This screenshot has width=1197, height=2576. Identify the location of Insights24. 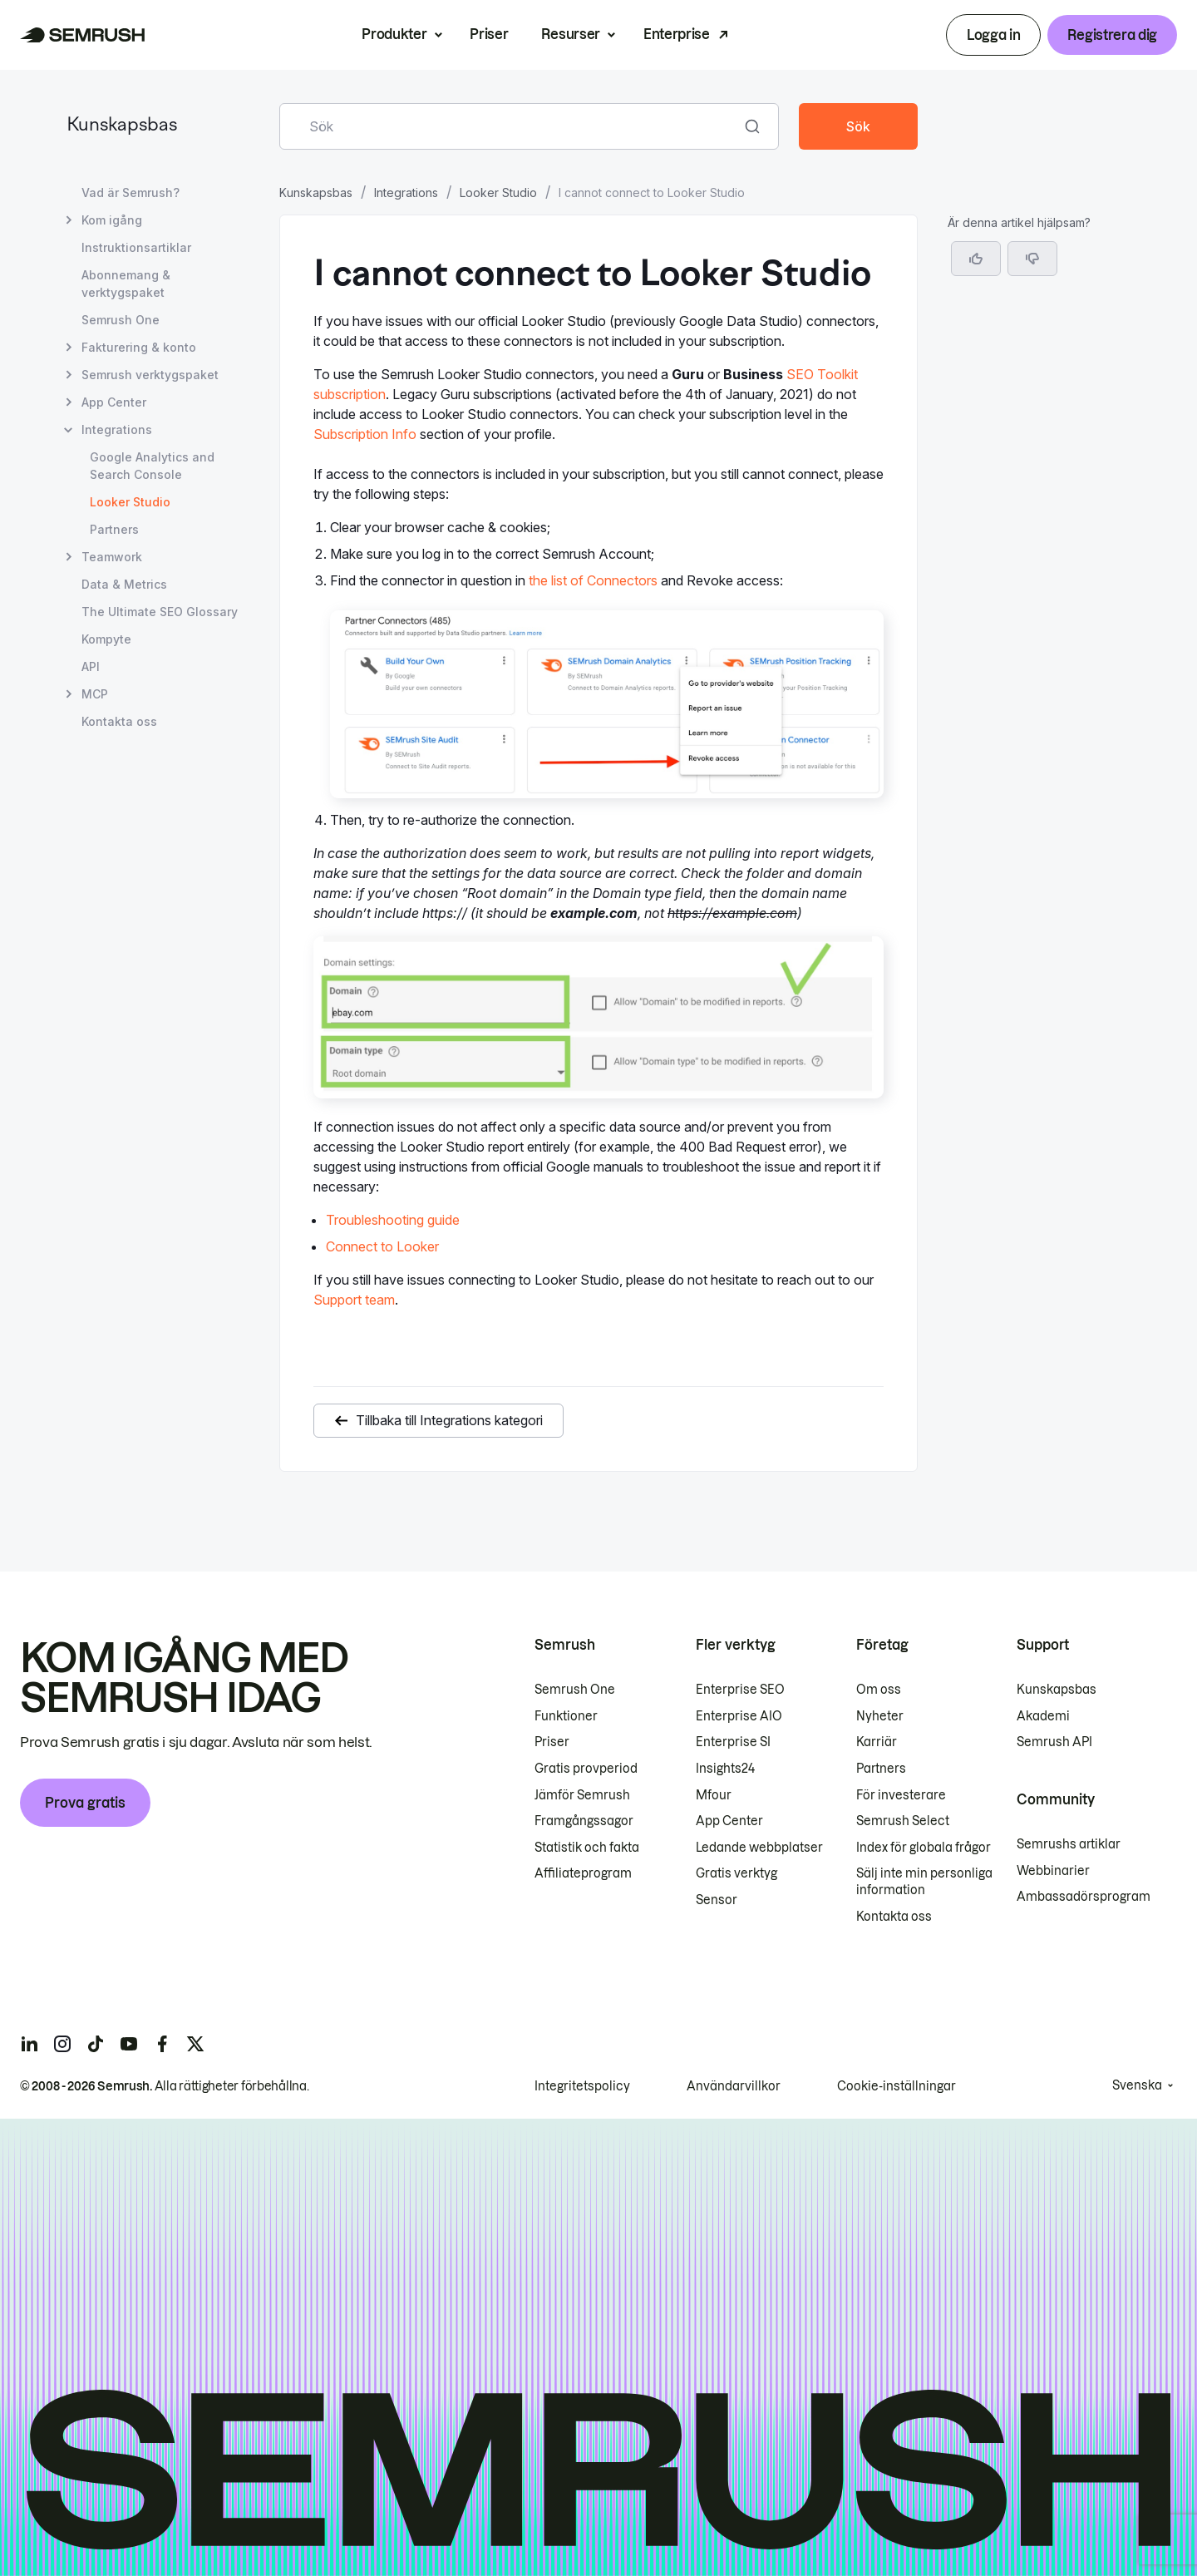
(725, 1768).